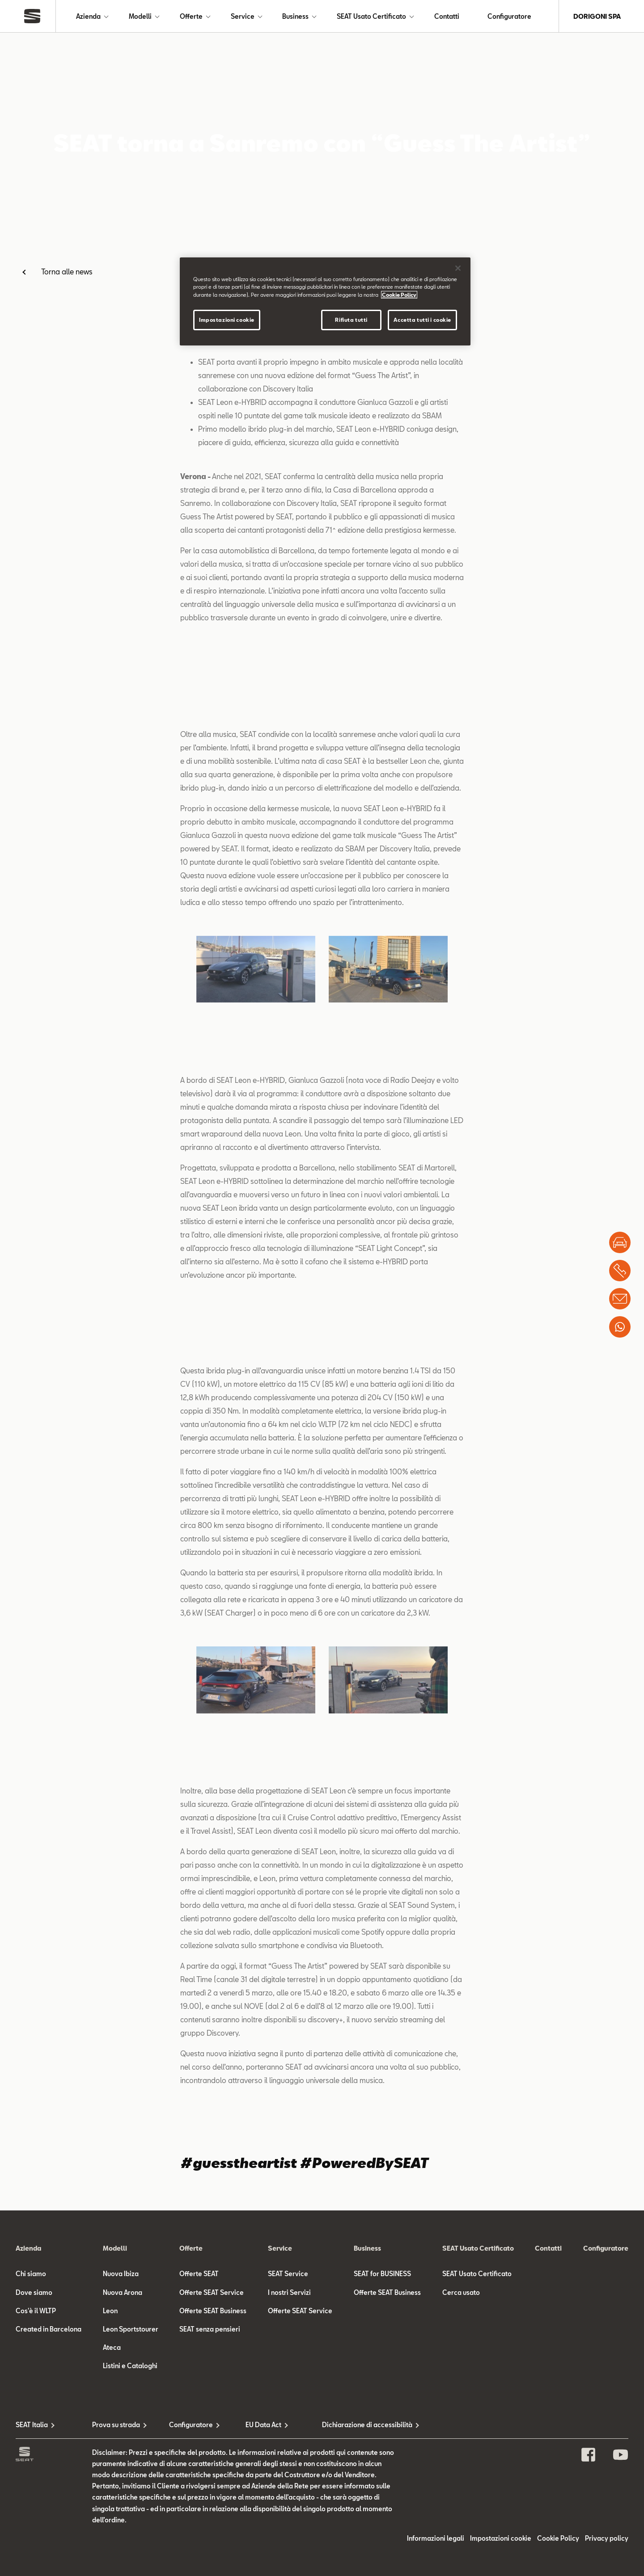 This screenshot has width=644, height=2576. What do you see at coordinates (67, 271) in the screenshot?
I see `Torna alle news` at bounding box center [67, 271].